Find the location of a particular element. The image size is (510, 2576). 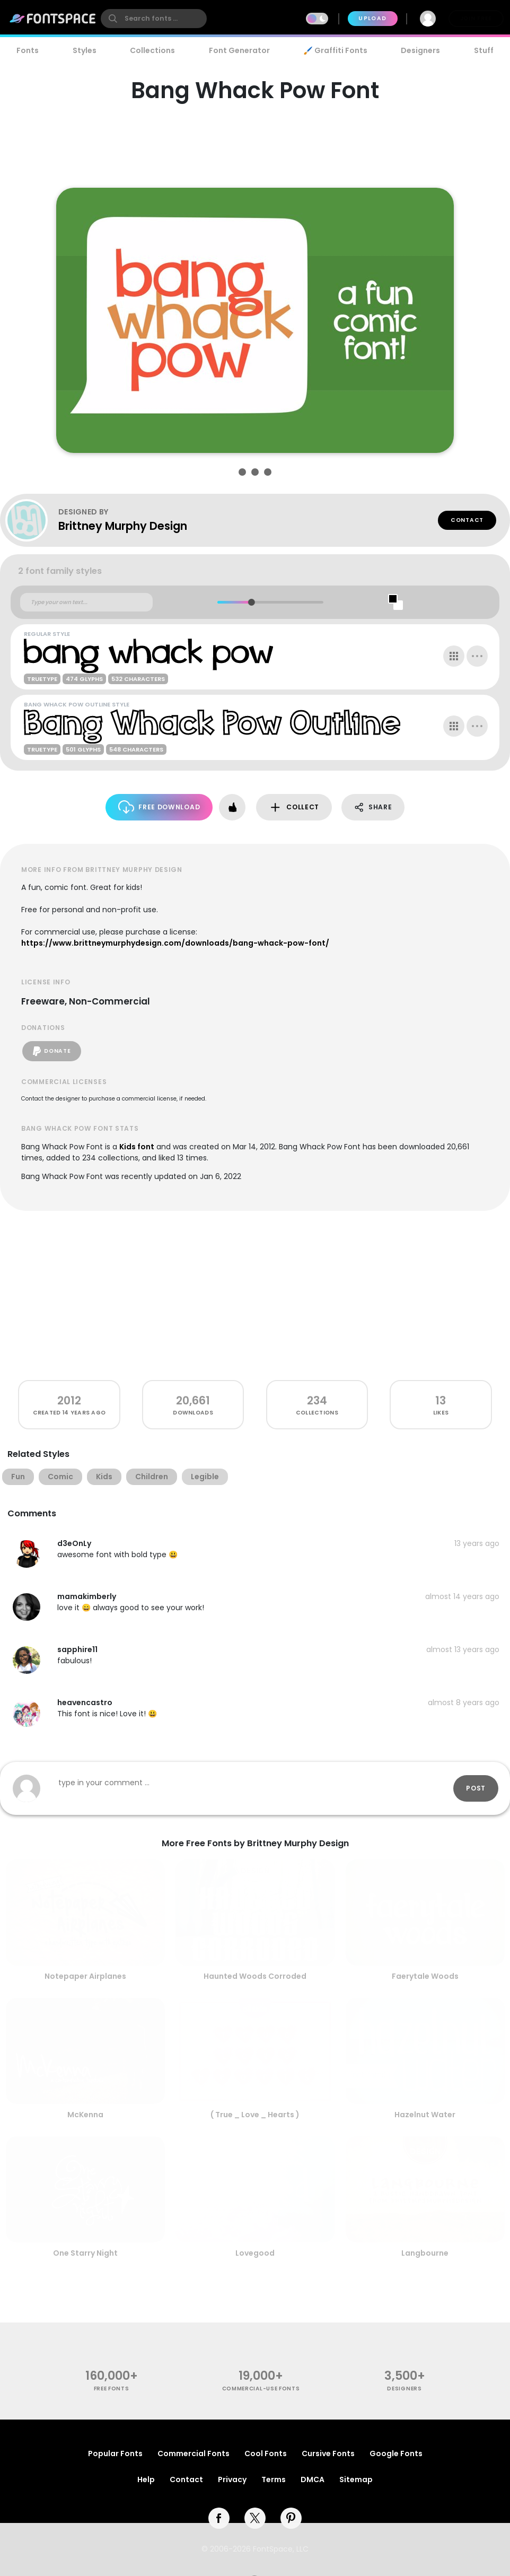

McKenna is located at coordinates (85, 2114).